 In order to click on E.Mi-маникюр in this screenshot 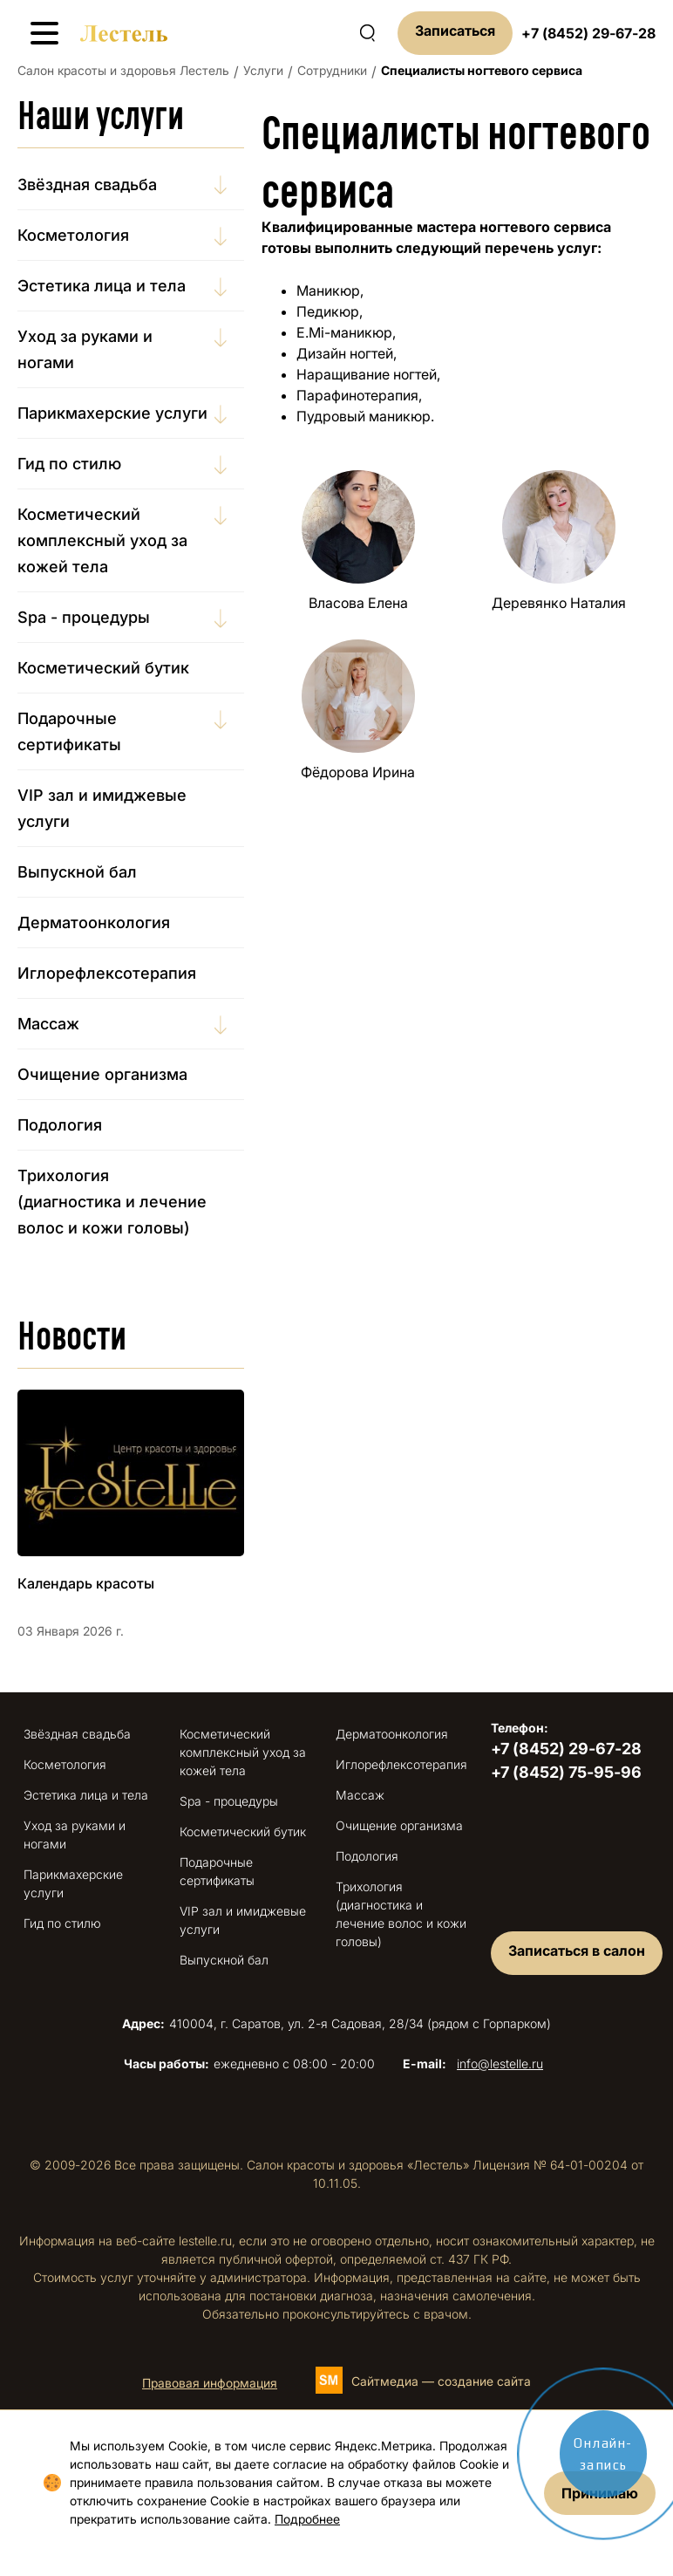, I will do `click(344, 332)`.